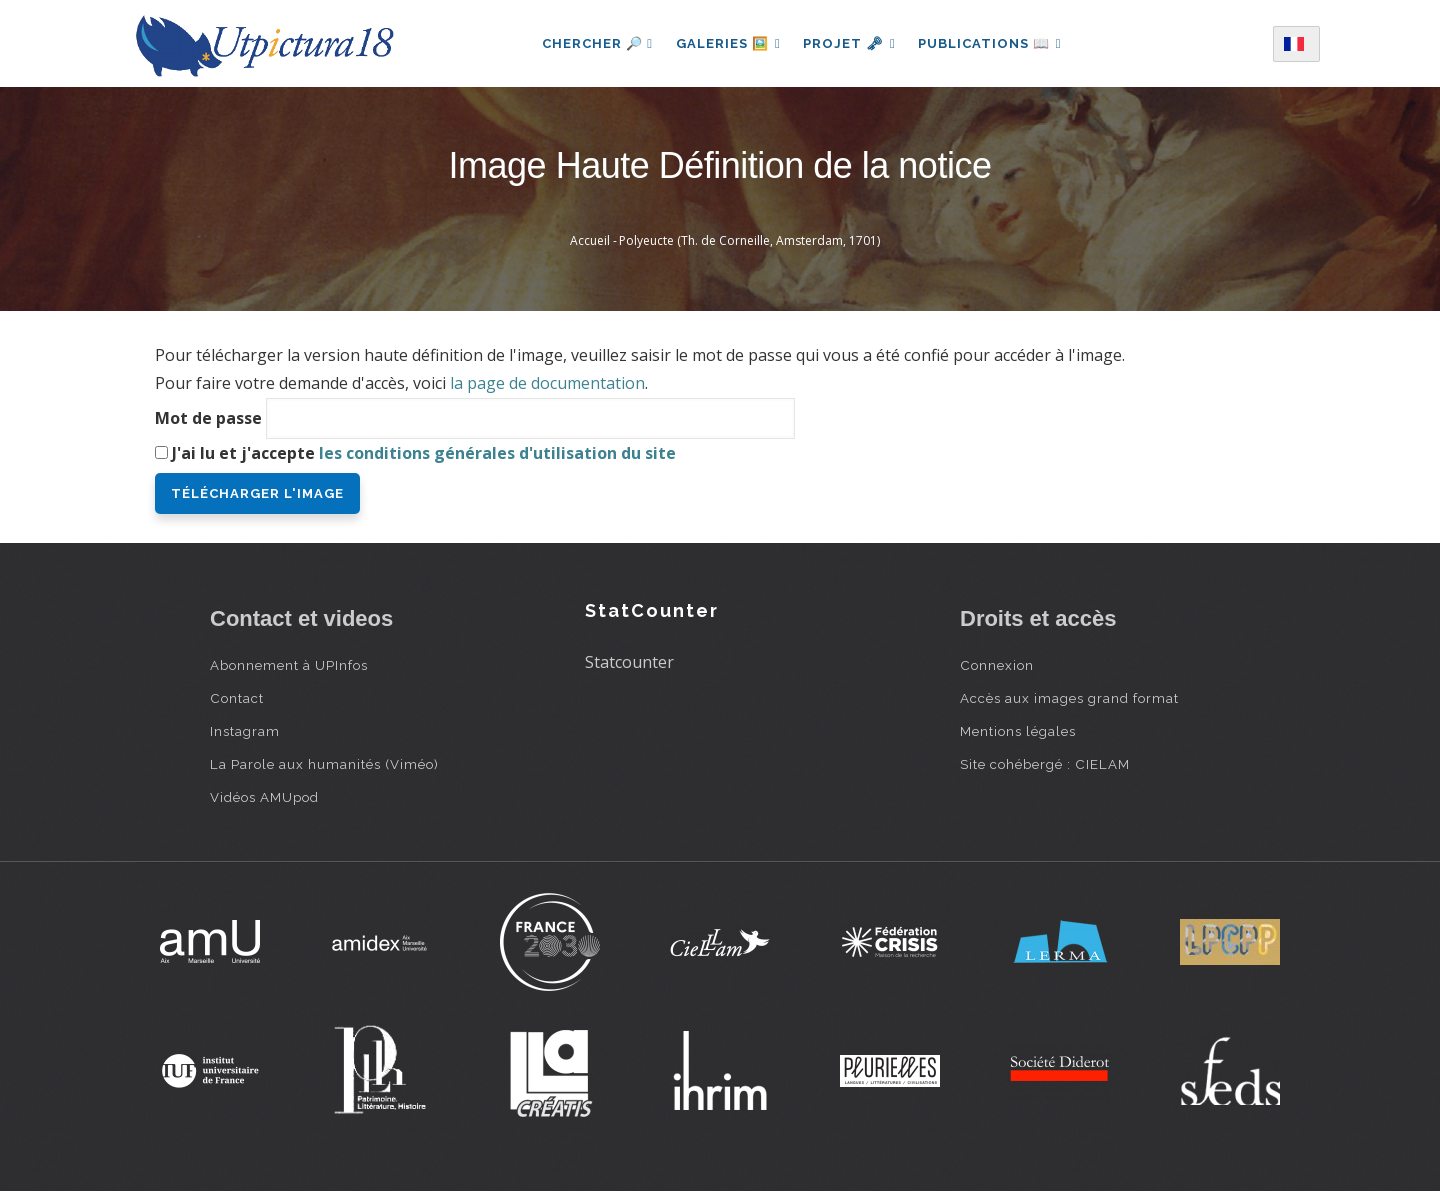  I want to click on la page de documentation, so click(547, 383).